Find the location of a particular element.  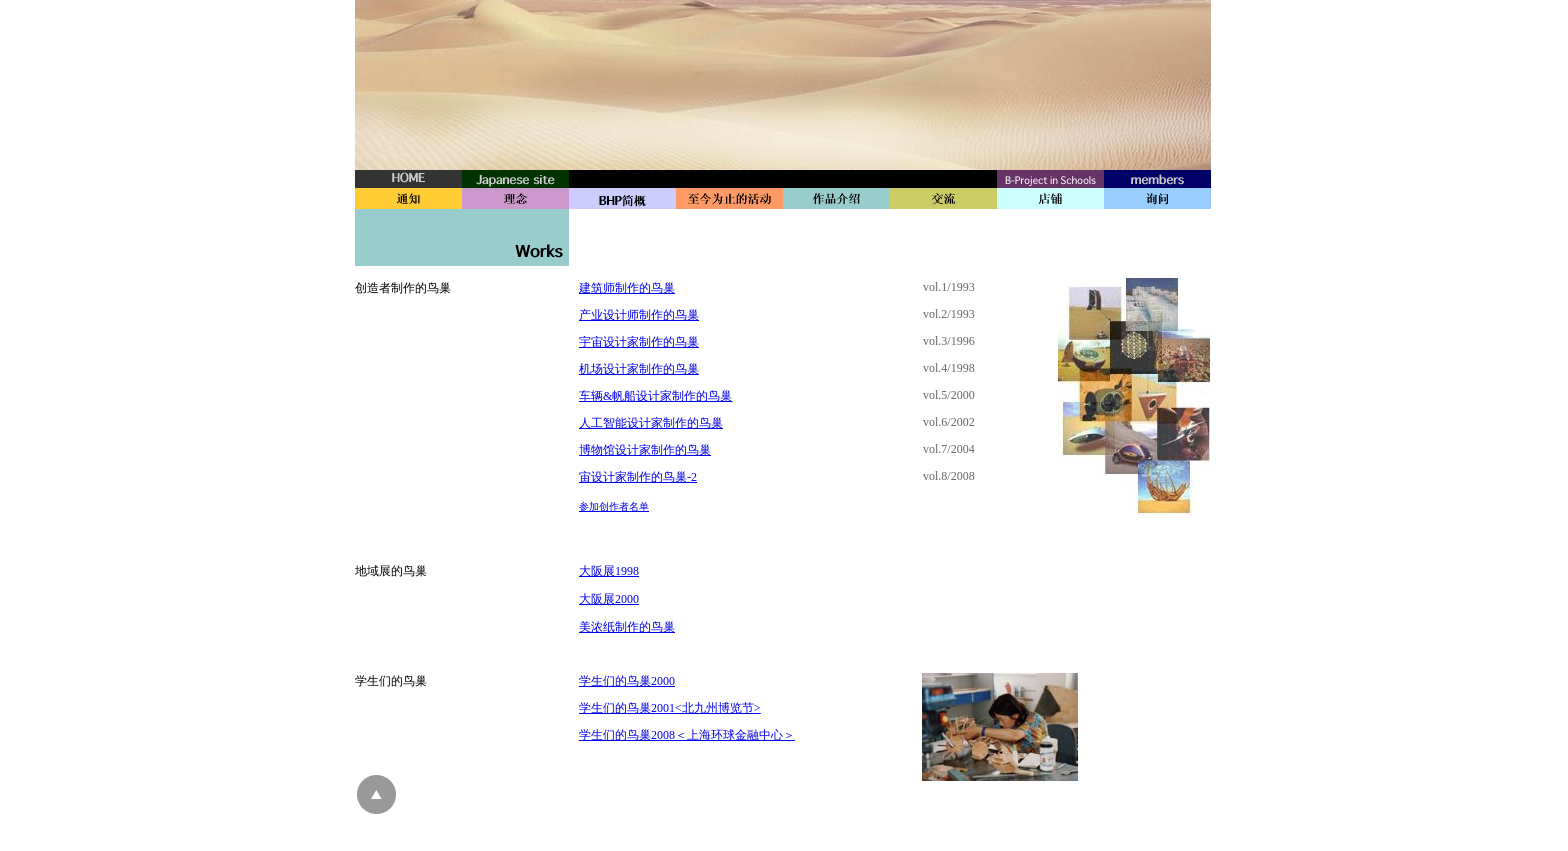

人工智能设计家制作的鸟巢 is located at coordinates (651, 423).